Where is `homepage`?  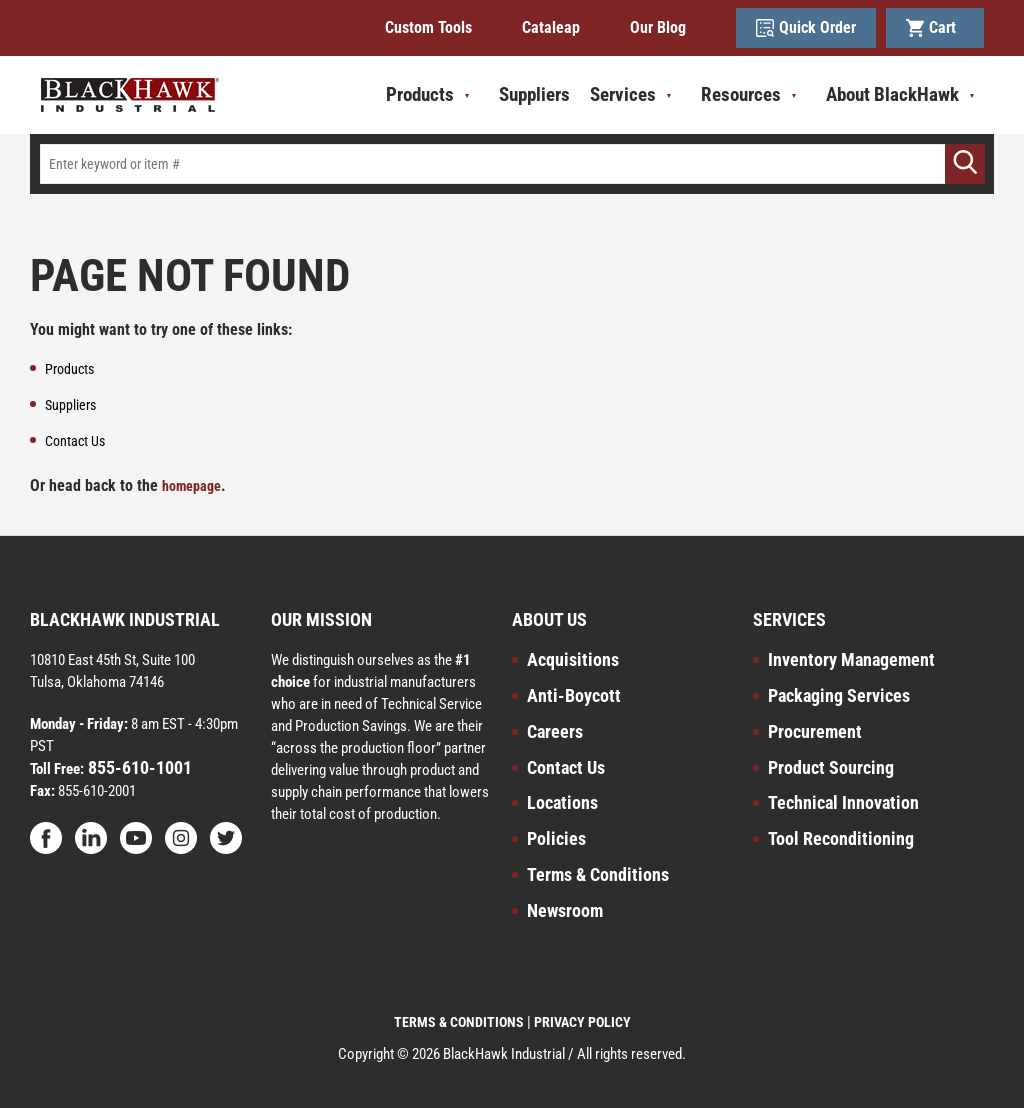
homepage is located at coordinates (191, 486).